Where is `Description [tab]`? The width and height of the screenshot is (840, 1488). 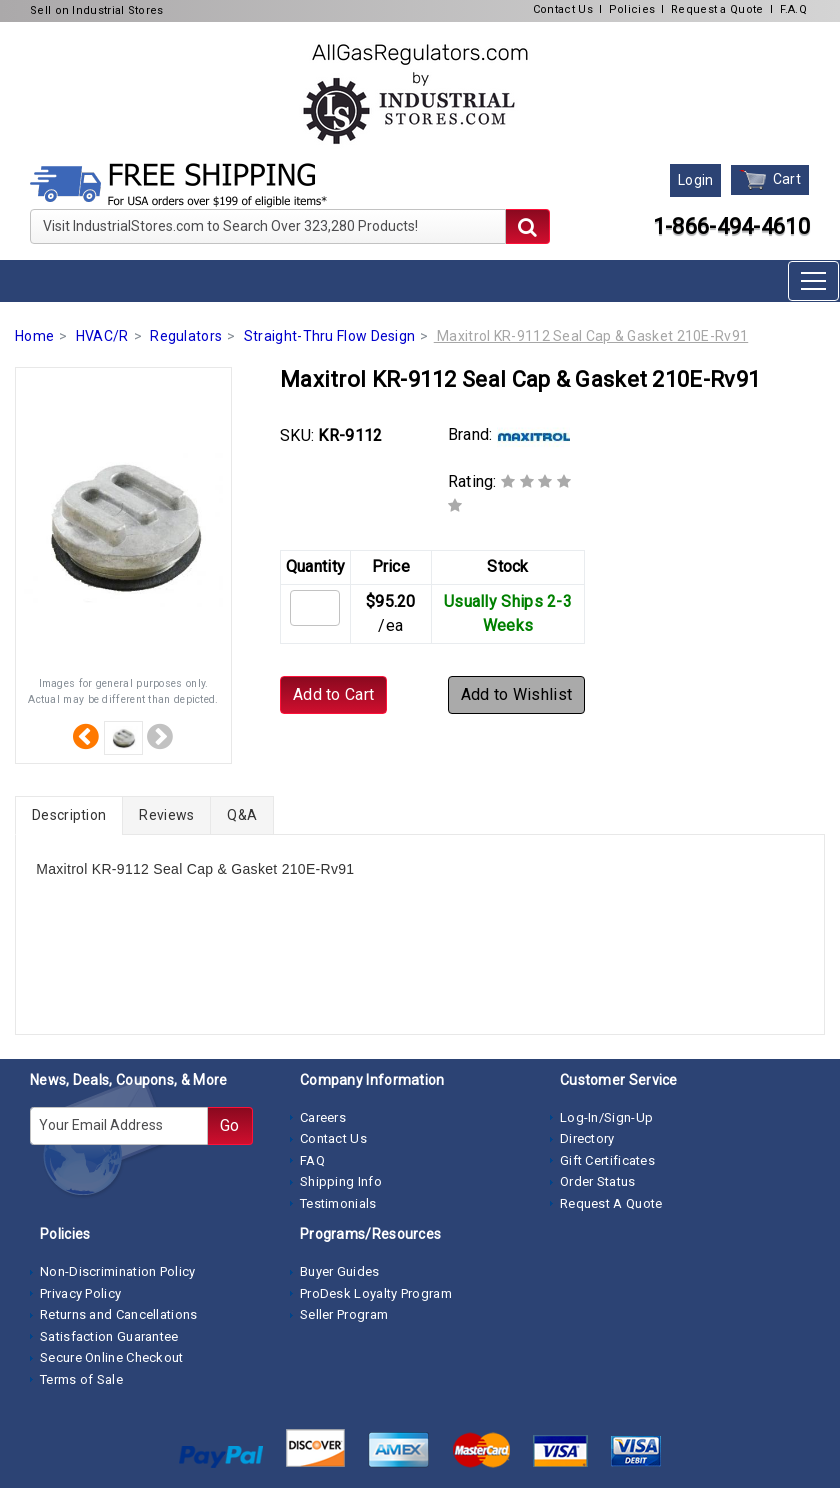 Description [tab] is located at coordinates (69, 815).